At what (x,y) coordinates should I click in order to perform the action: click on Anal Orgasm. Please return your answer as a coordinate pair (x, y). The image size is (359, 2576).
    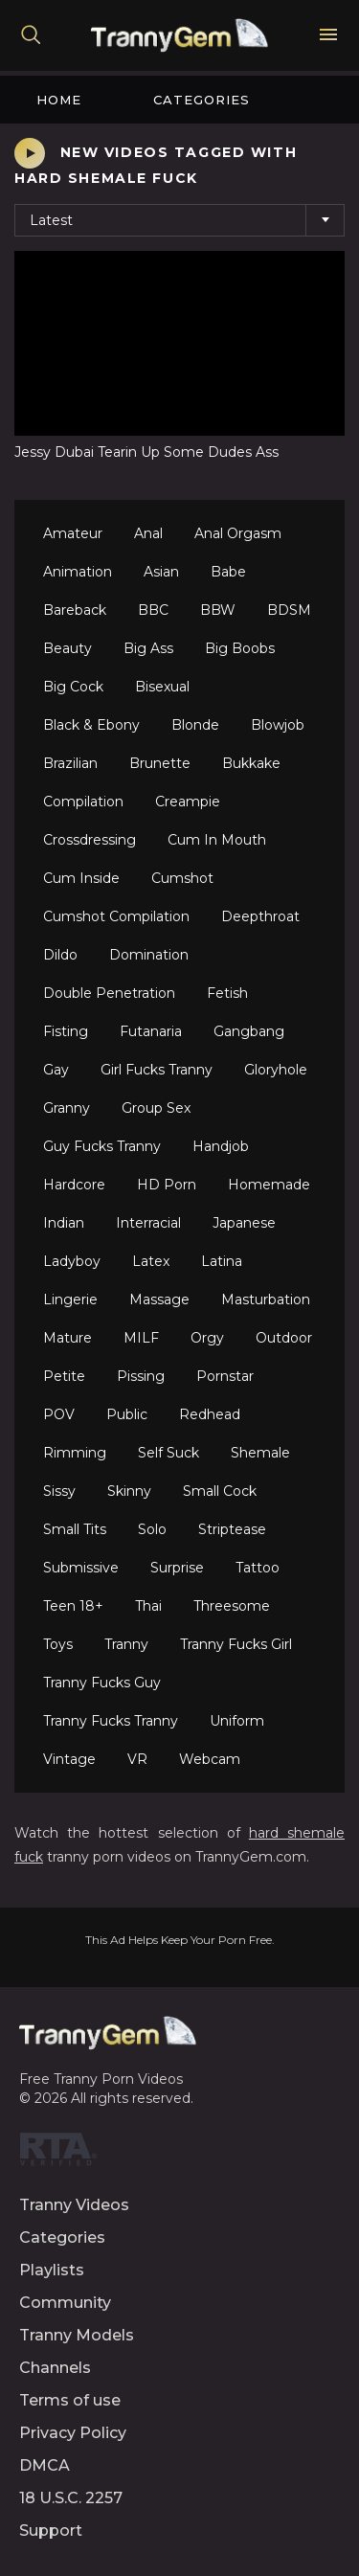
    Looking at the image, I should click on (237, 533).